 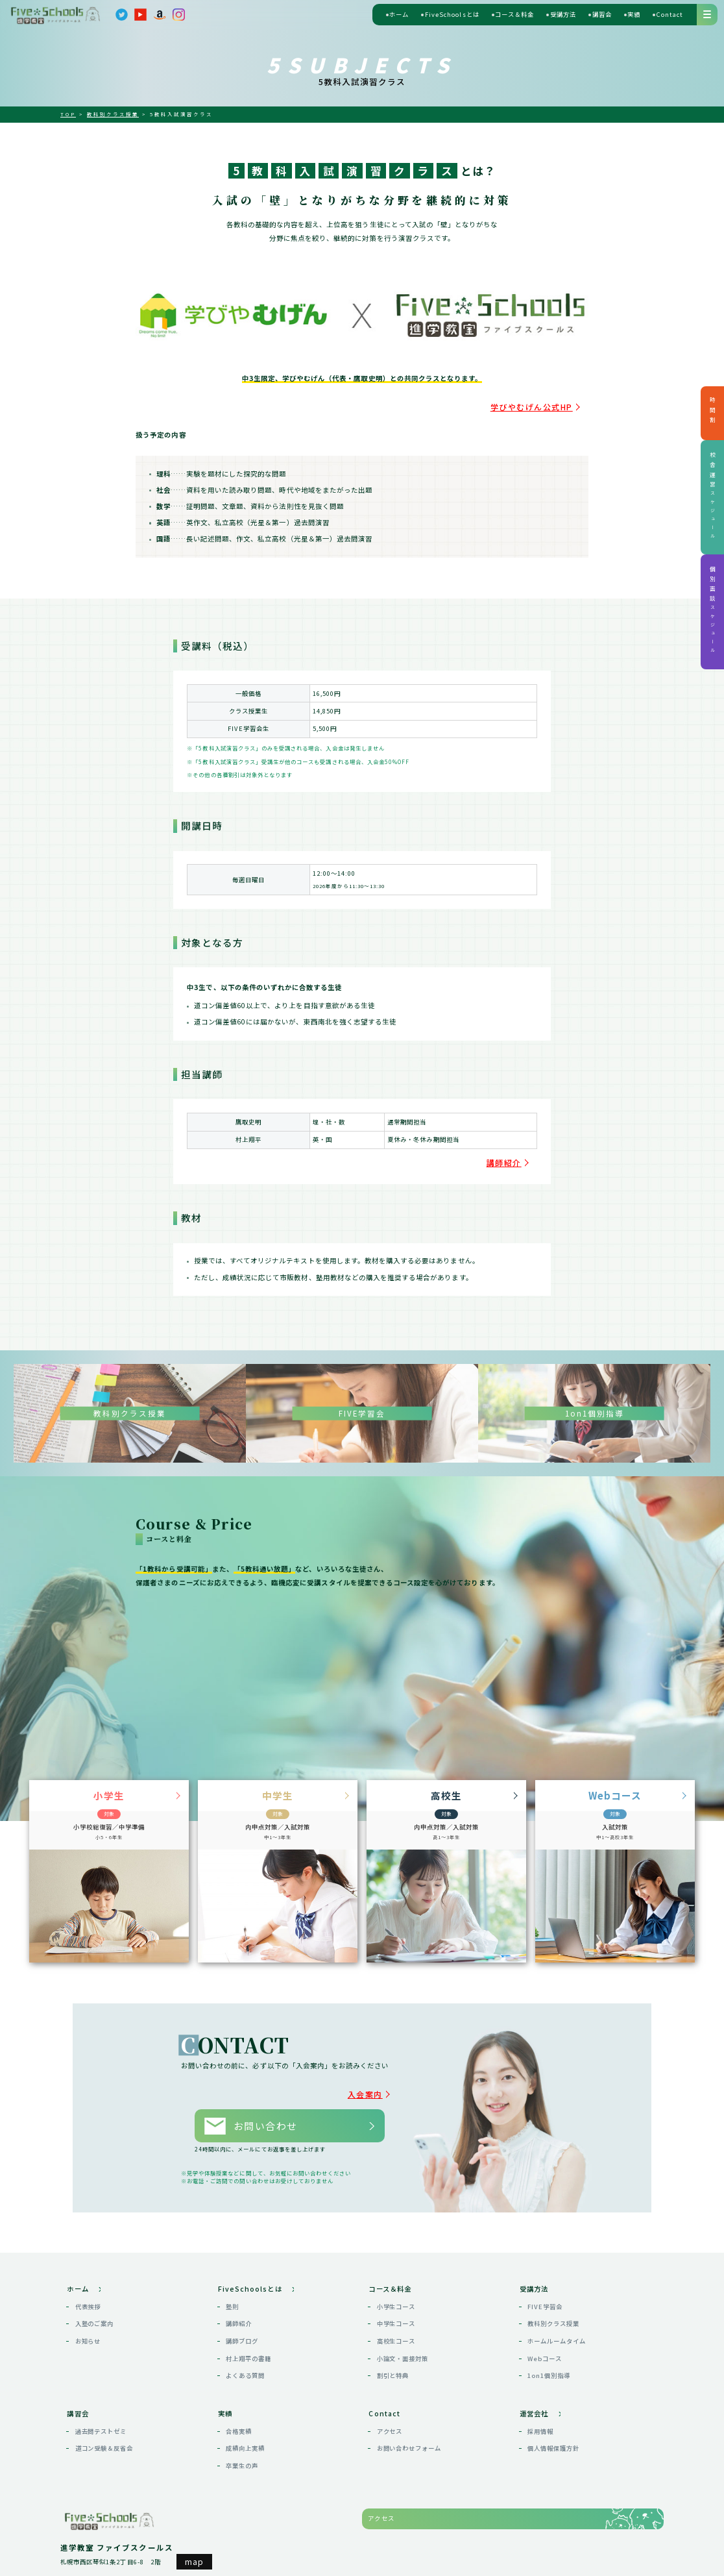 I want to click on 個人情報保護方針, so click(x=553, y=2424).